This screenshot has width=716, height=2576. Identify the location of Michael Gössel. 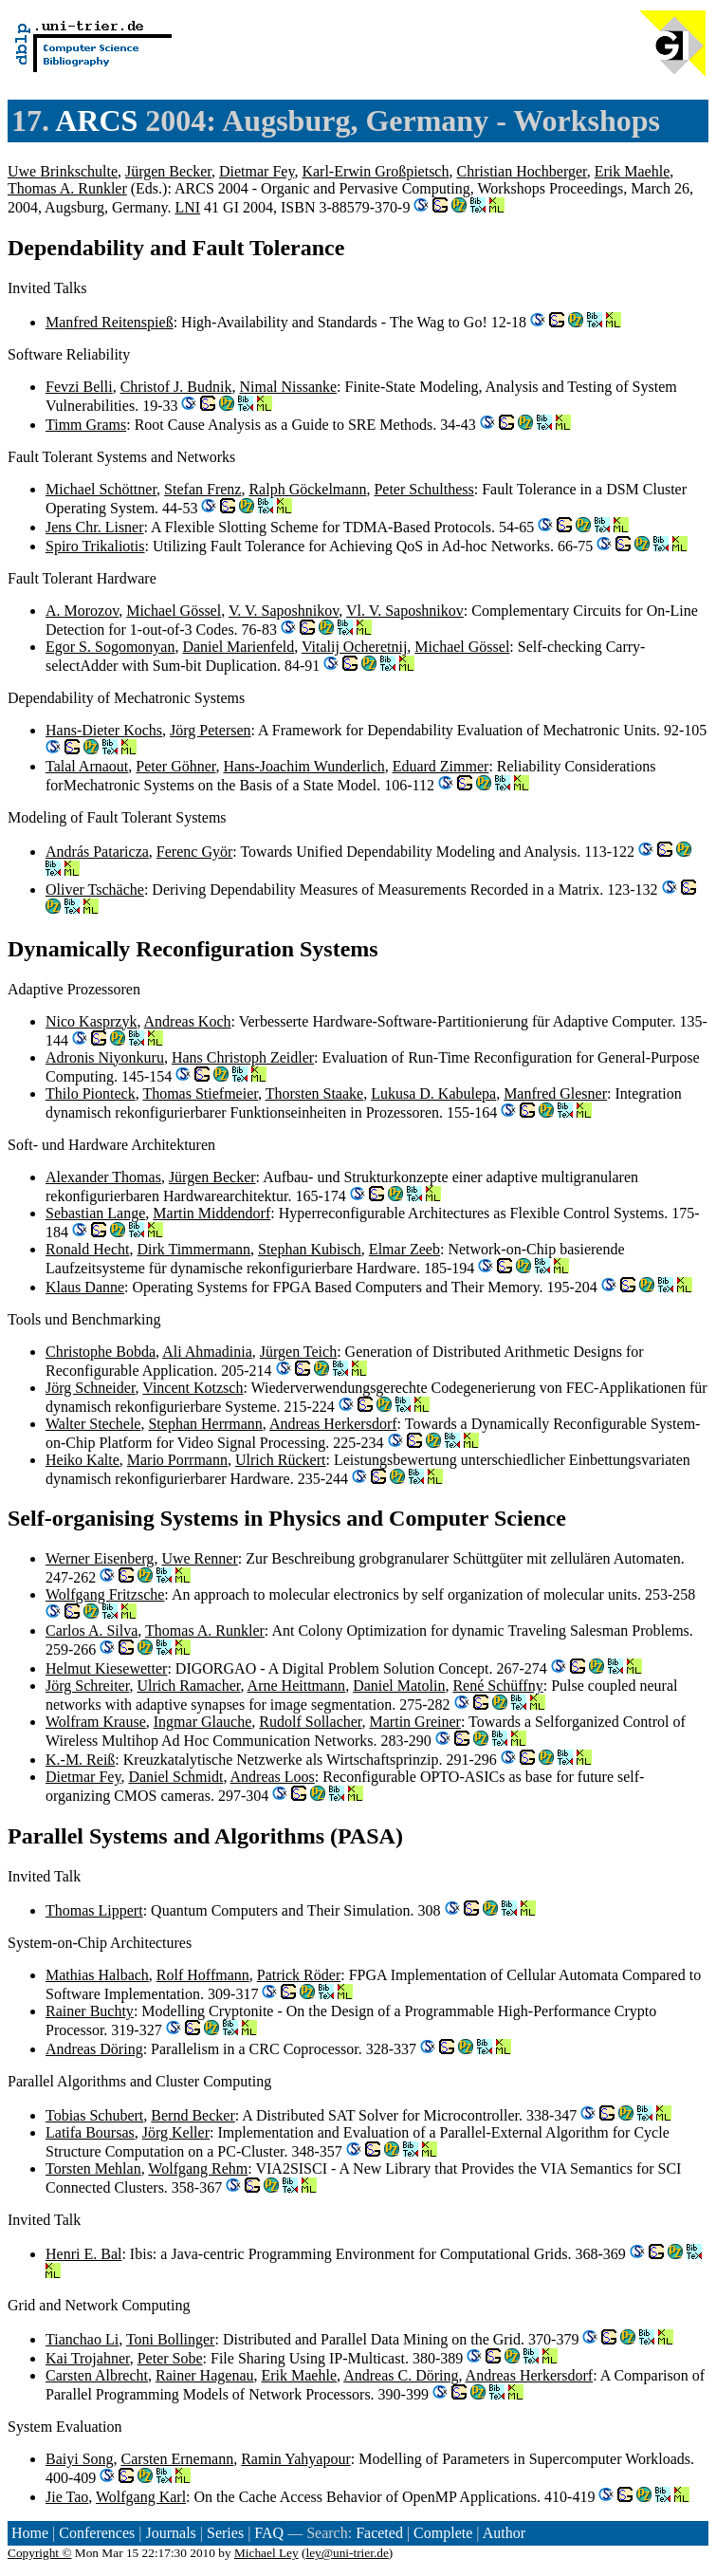
(173, 610).